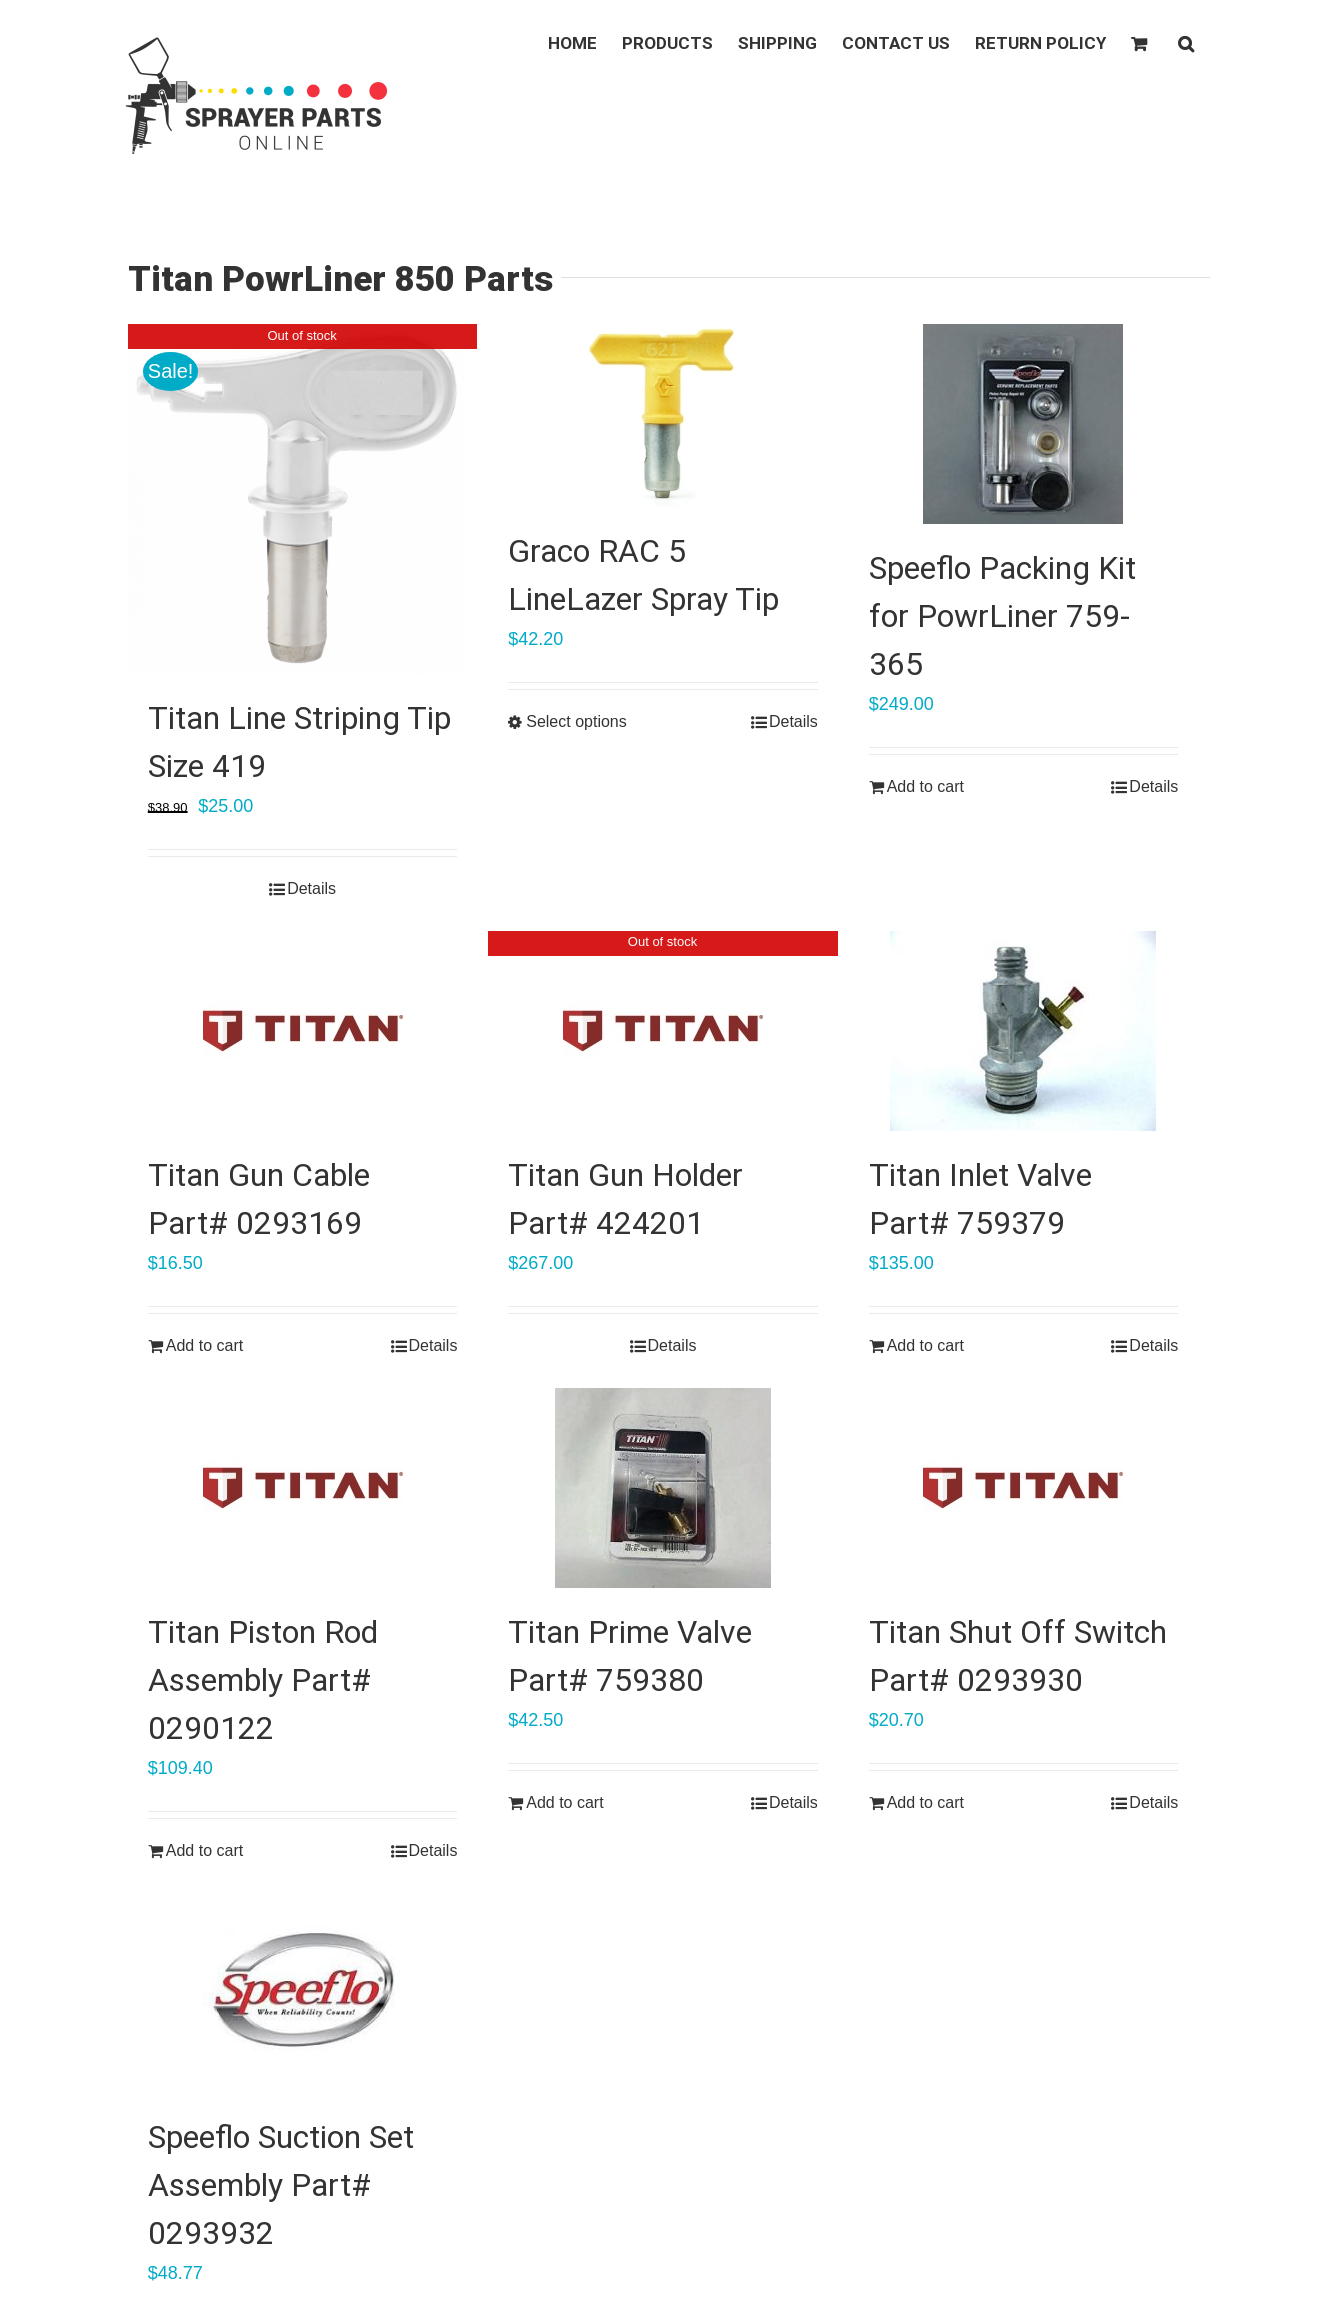 The height and width of the screenshot is (2302, 1338). Describe the element at coordinates (303, 499) in the screenshot. I see `[Titan Line Striping Tip Size 419]` at that location.